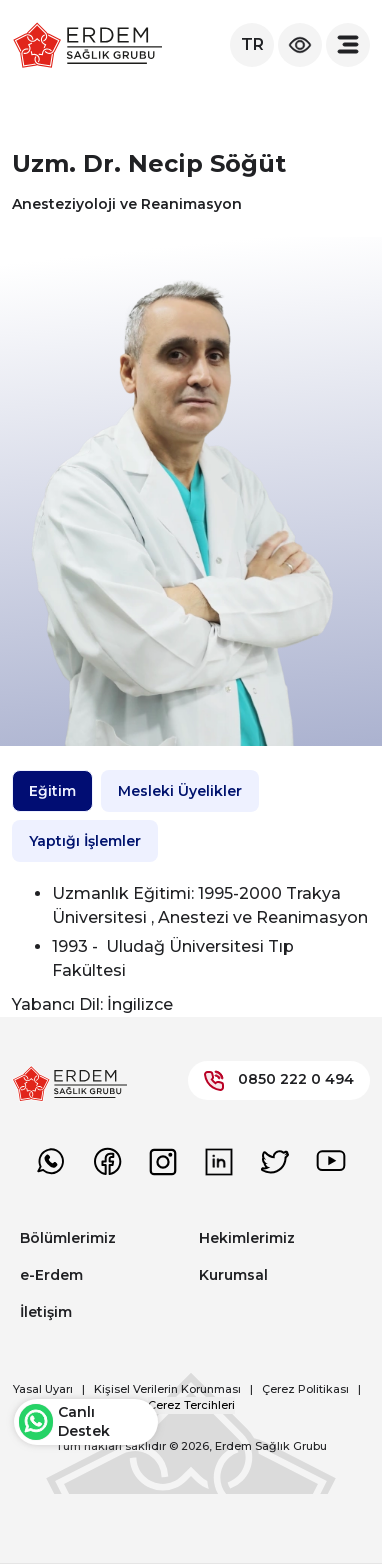 The width and height of the screenshot is (382, 1564). Describe the element at coordinates (247, 1238) in the screenshot. I see `Hekimlerimiz` at that location.